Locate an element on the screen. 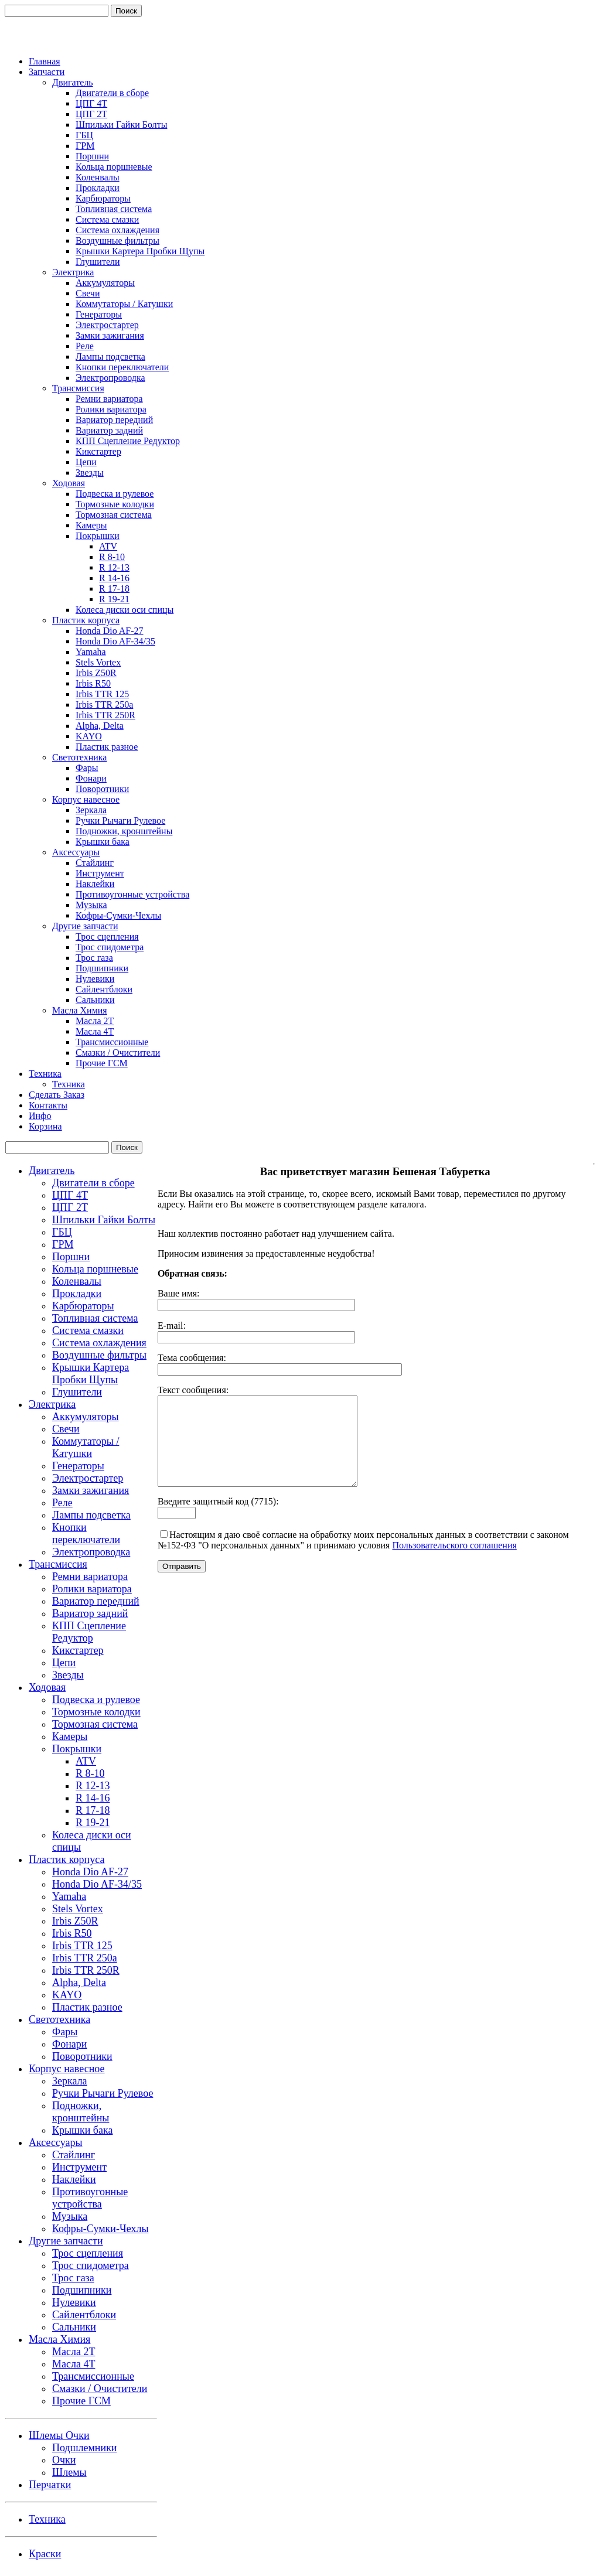  Лампы подсветка is located at coordinates (110, 356).